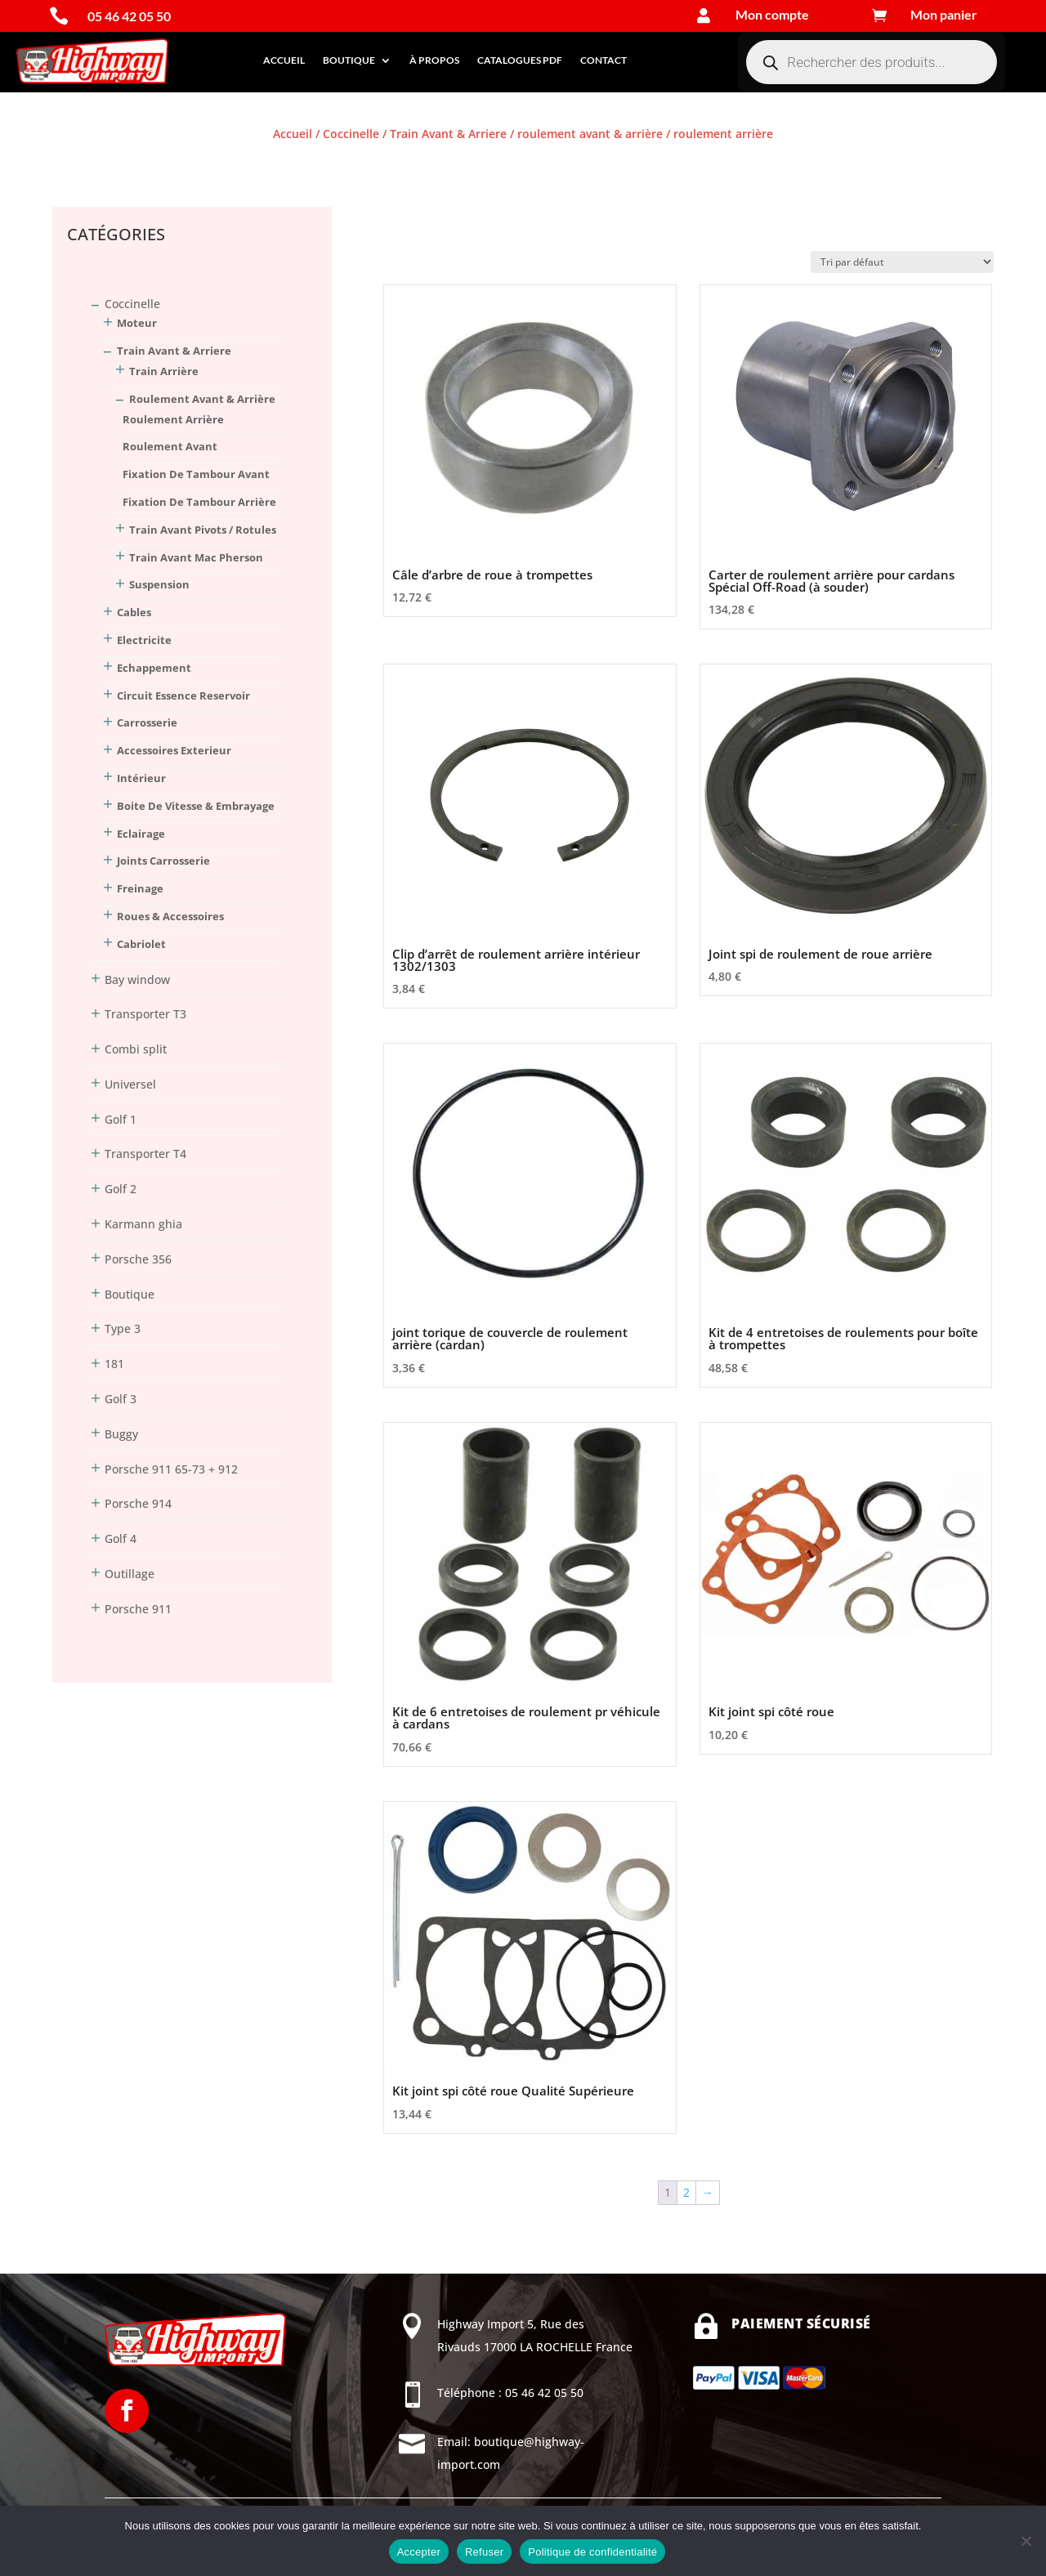  What do you see at coordinates (351, 133) in the screenshot?
I see `Coccinelle` at bounding box center [351, 133].